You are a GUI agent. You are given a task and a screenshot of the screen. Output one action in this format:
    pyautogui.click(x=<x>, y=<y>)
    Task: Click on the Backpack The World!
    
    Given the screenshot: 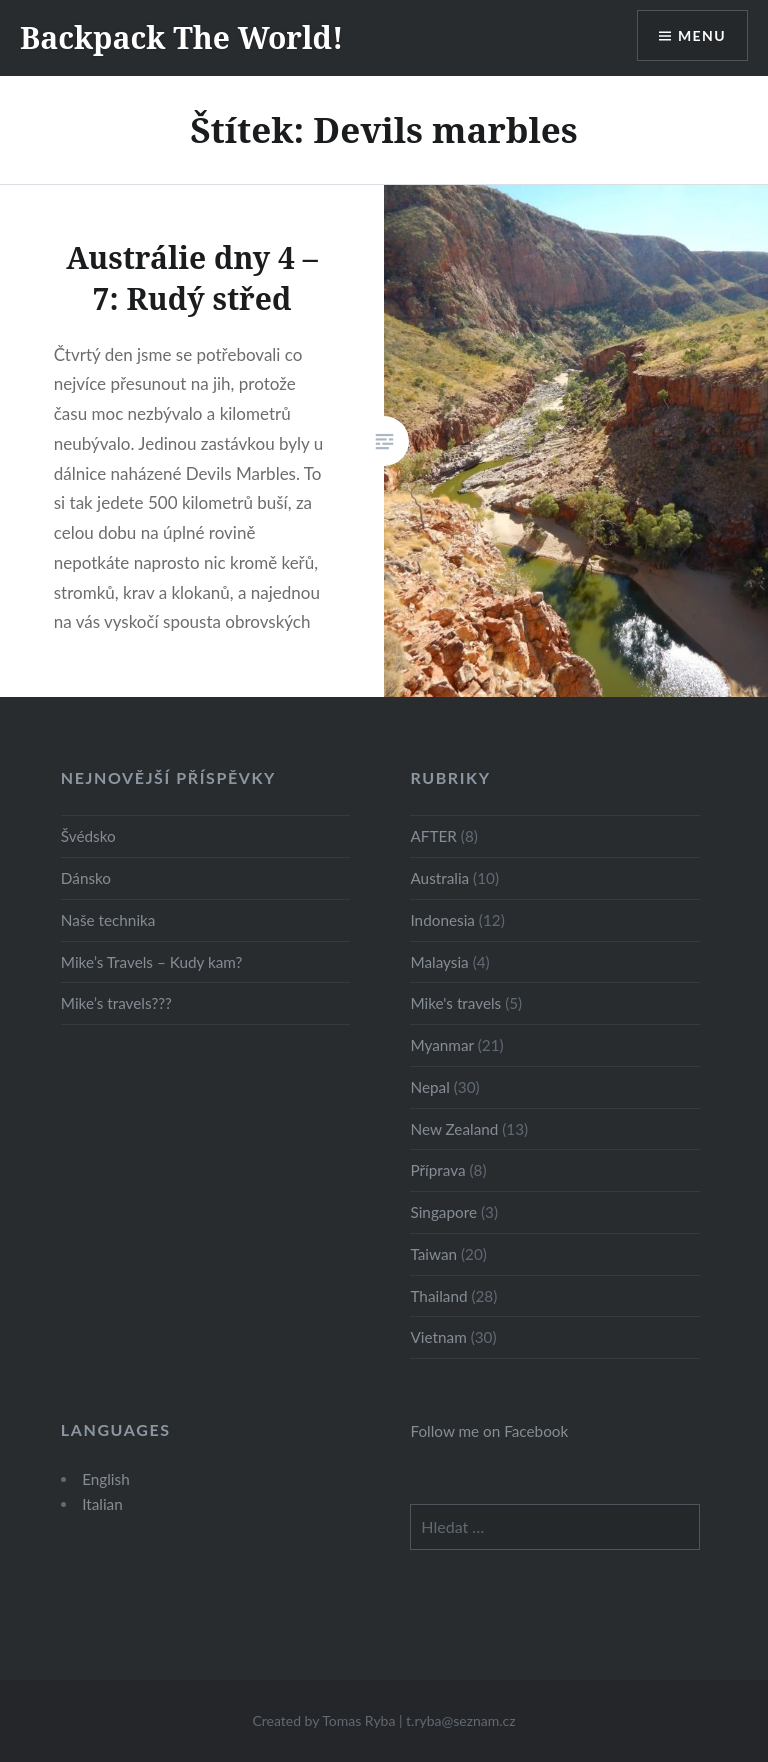 What is the action you would take?
    pyautogui.click(x=182, y=37)
    